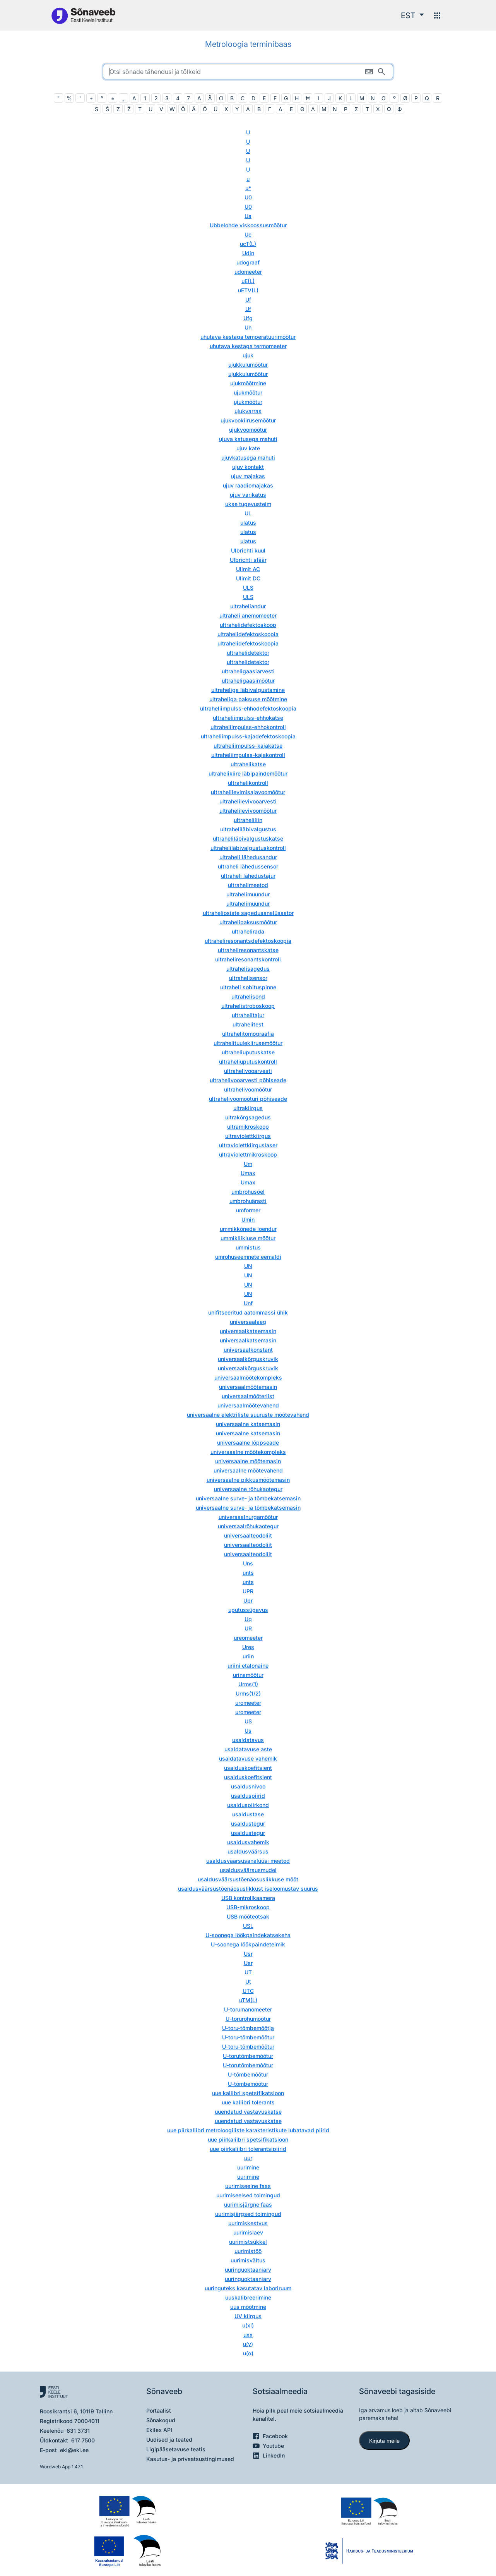 This screenshot has height=2576, width=496. I want to click on universaalne rõhukaotegur, so click(248, 1489).